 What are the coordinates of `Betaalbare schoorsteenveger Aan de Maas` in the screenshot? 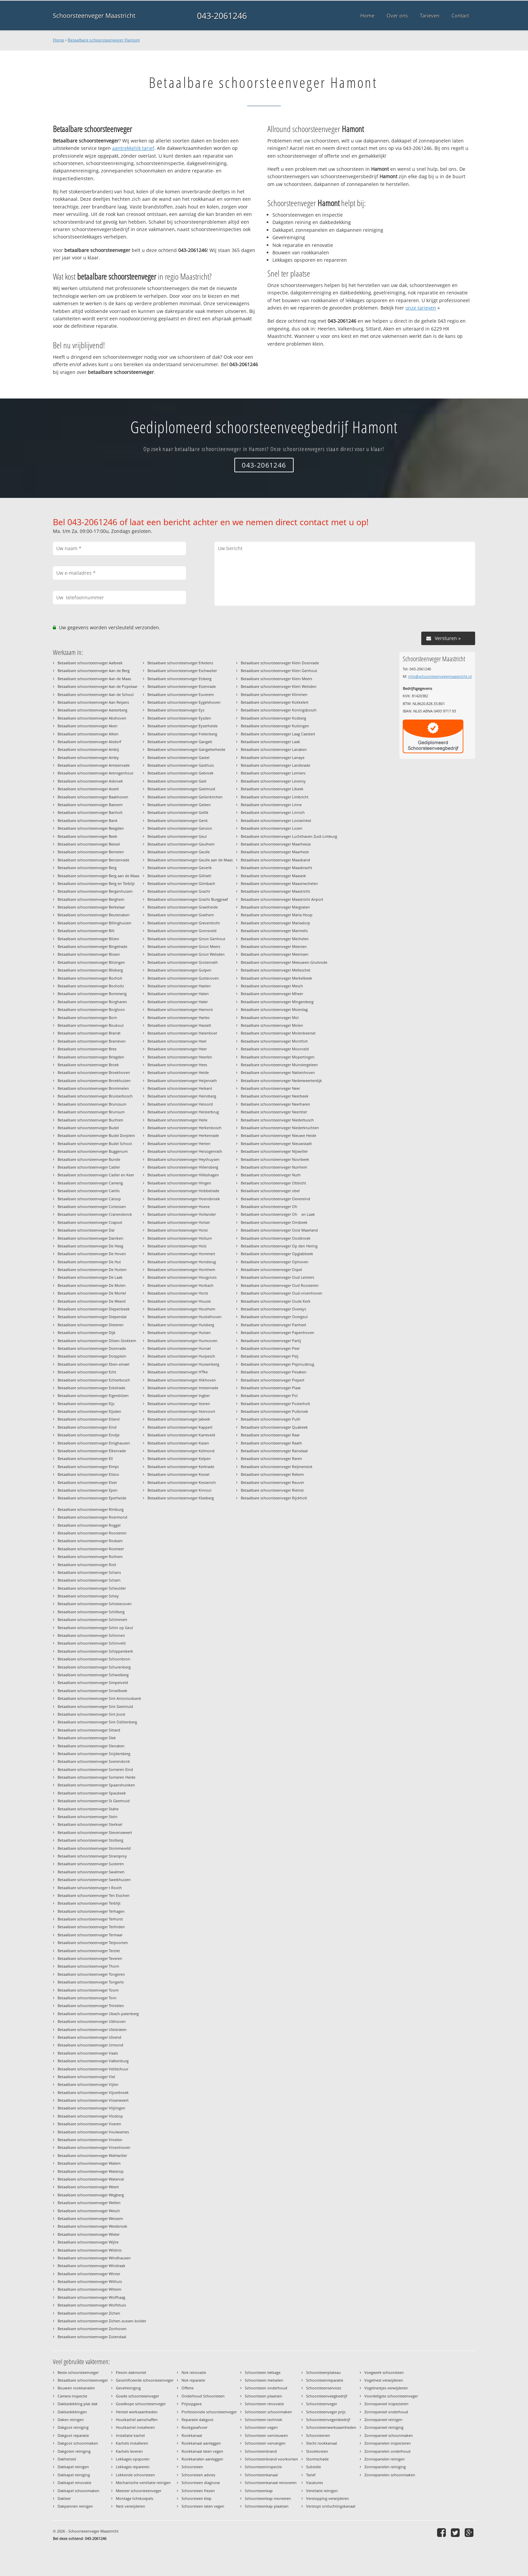 It's located at (94, 678).